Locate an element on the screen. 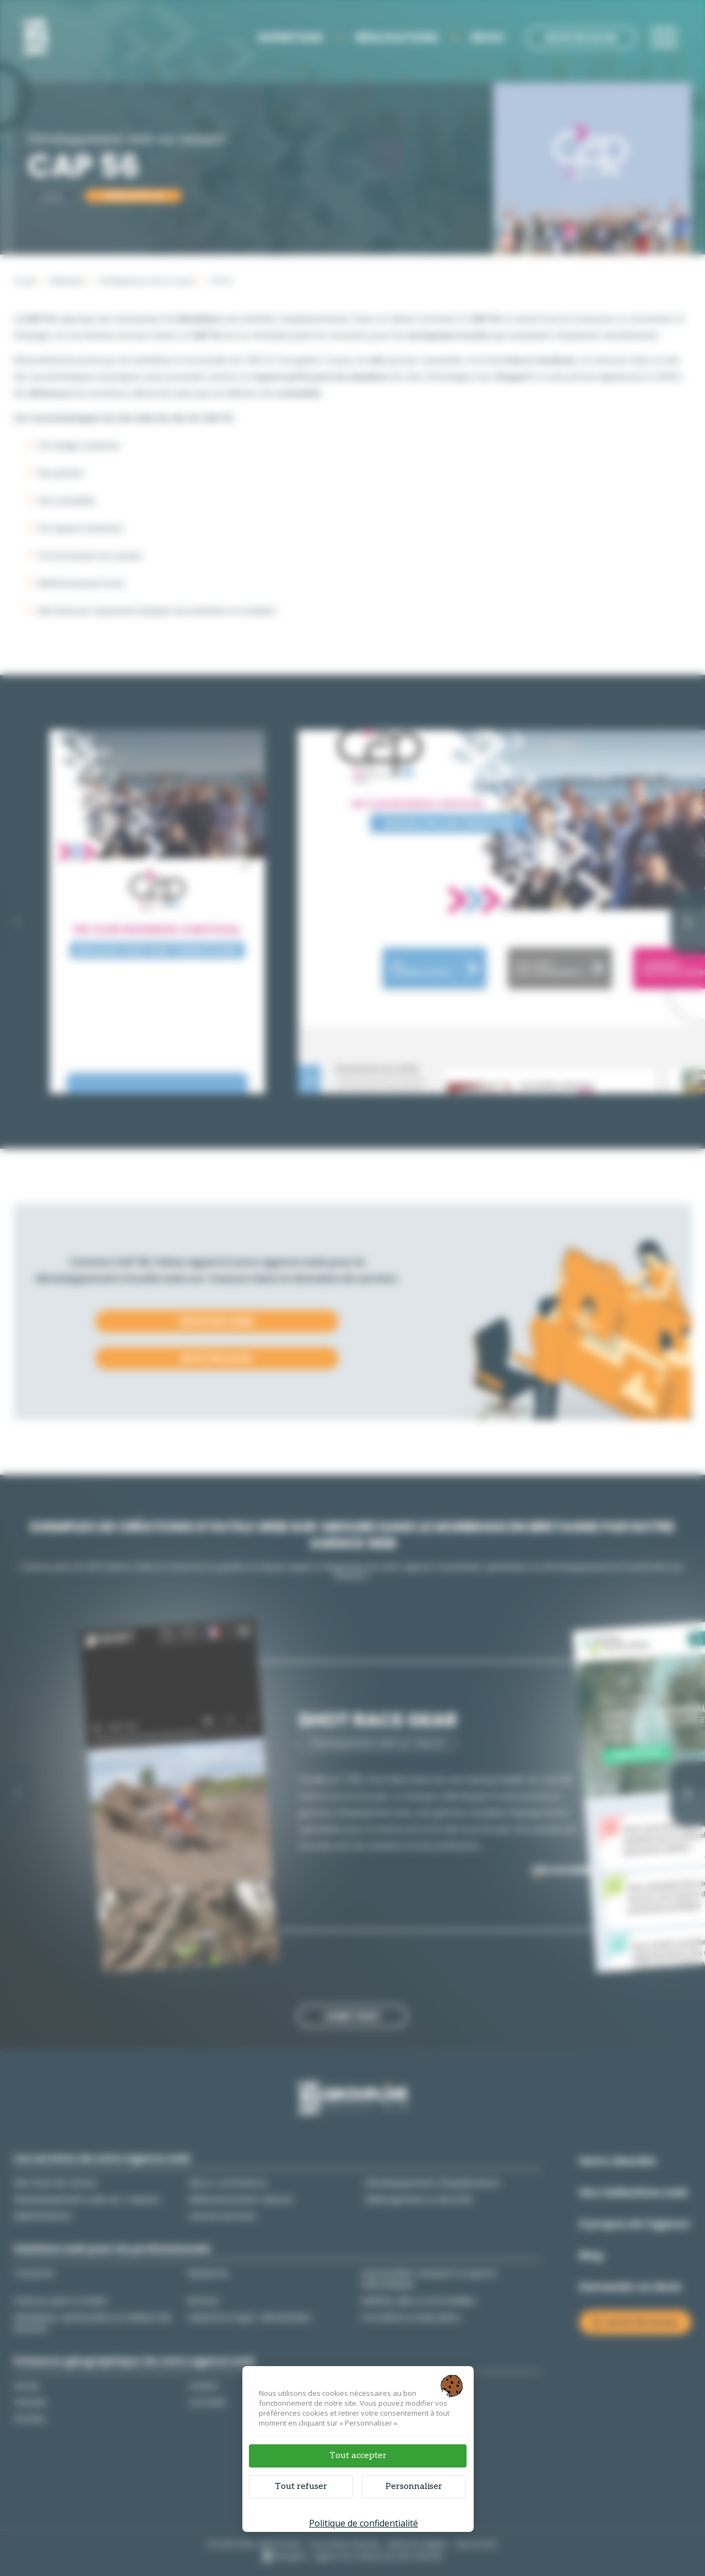 The width and height of the screenshot is (705, 2576). Tout refuser [Cookies : Tout refuser] is located at coordinates (301, 2486).